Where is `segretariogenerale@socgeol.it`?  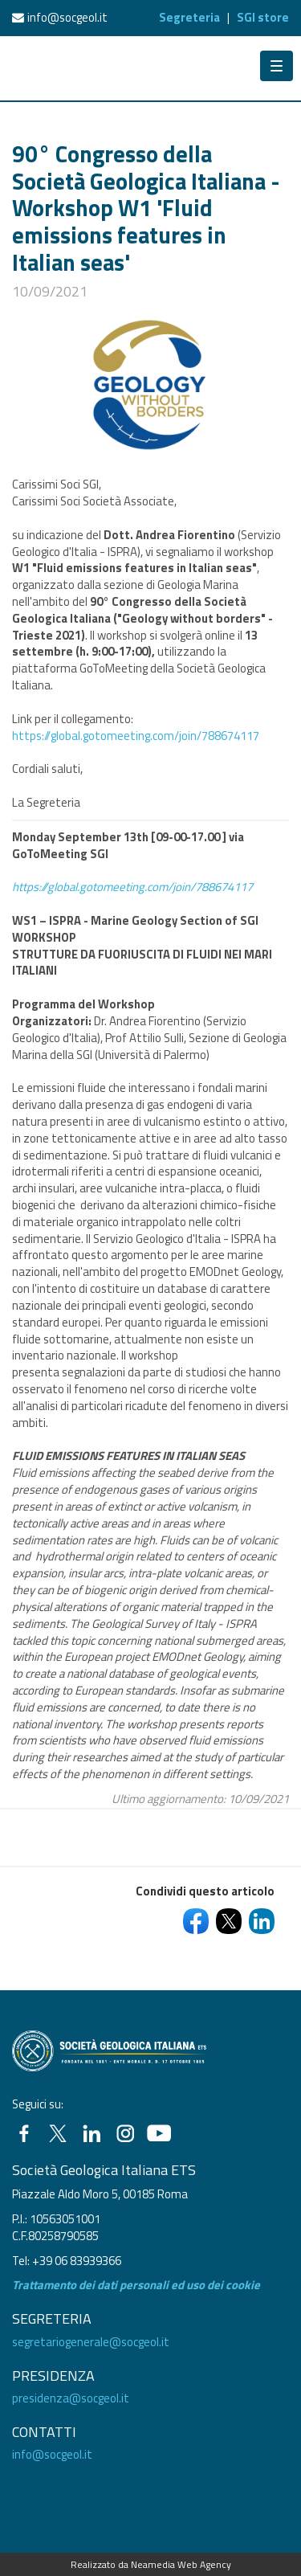 segretariogenerale@socgeol.it is located at coordinates (90, 2342).